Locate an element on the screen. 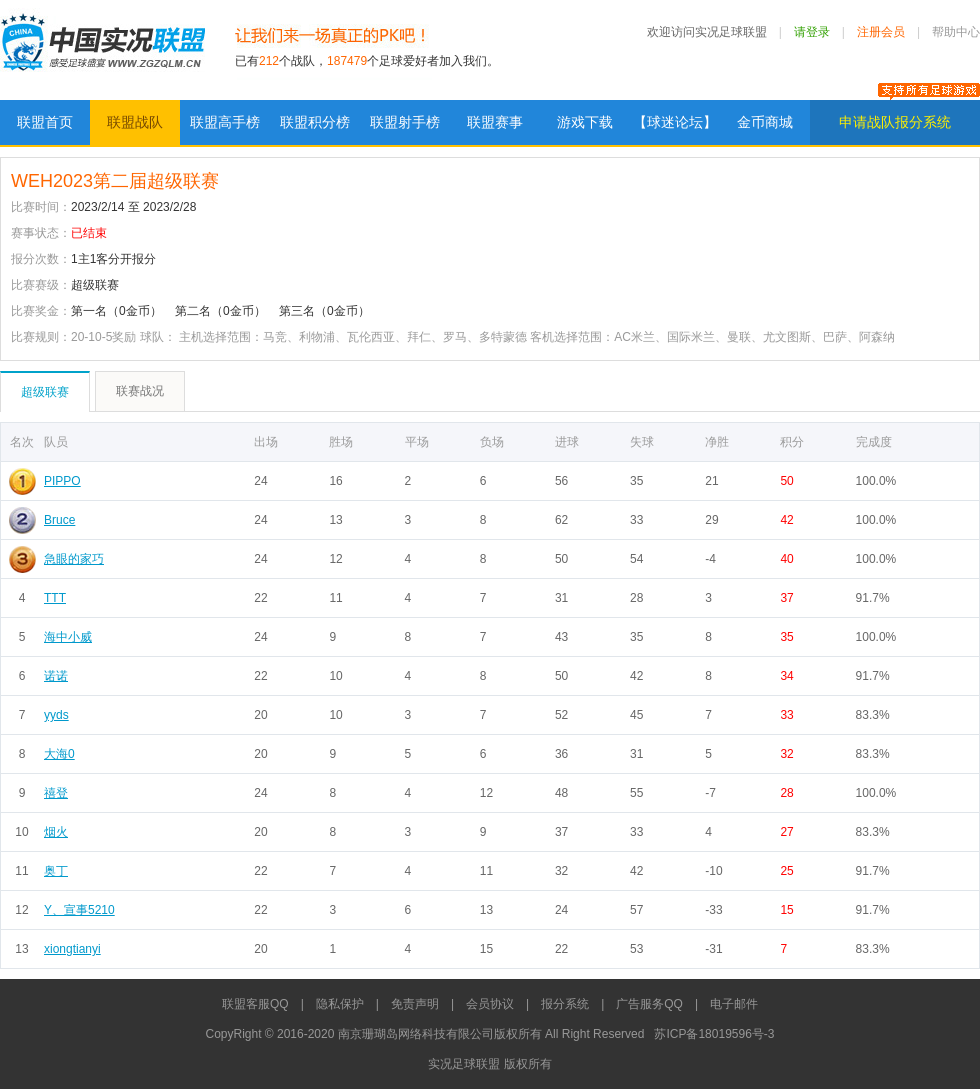  超级联赛 is located at coordinates (45, 392).